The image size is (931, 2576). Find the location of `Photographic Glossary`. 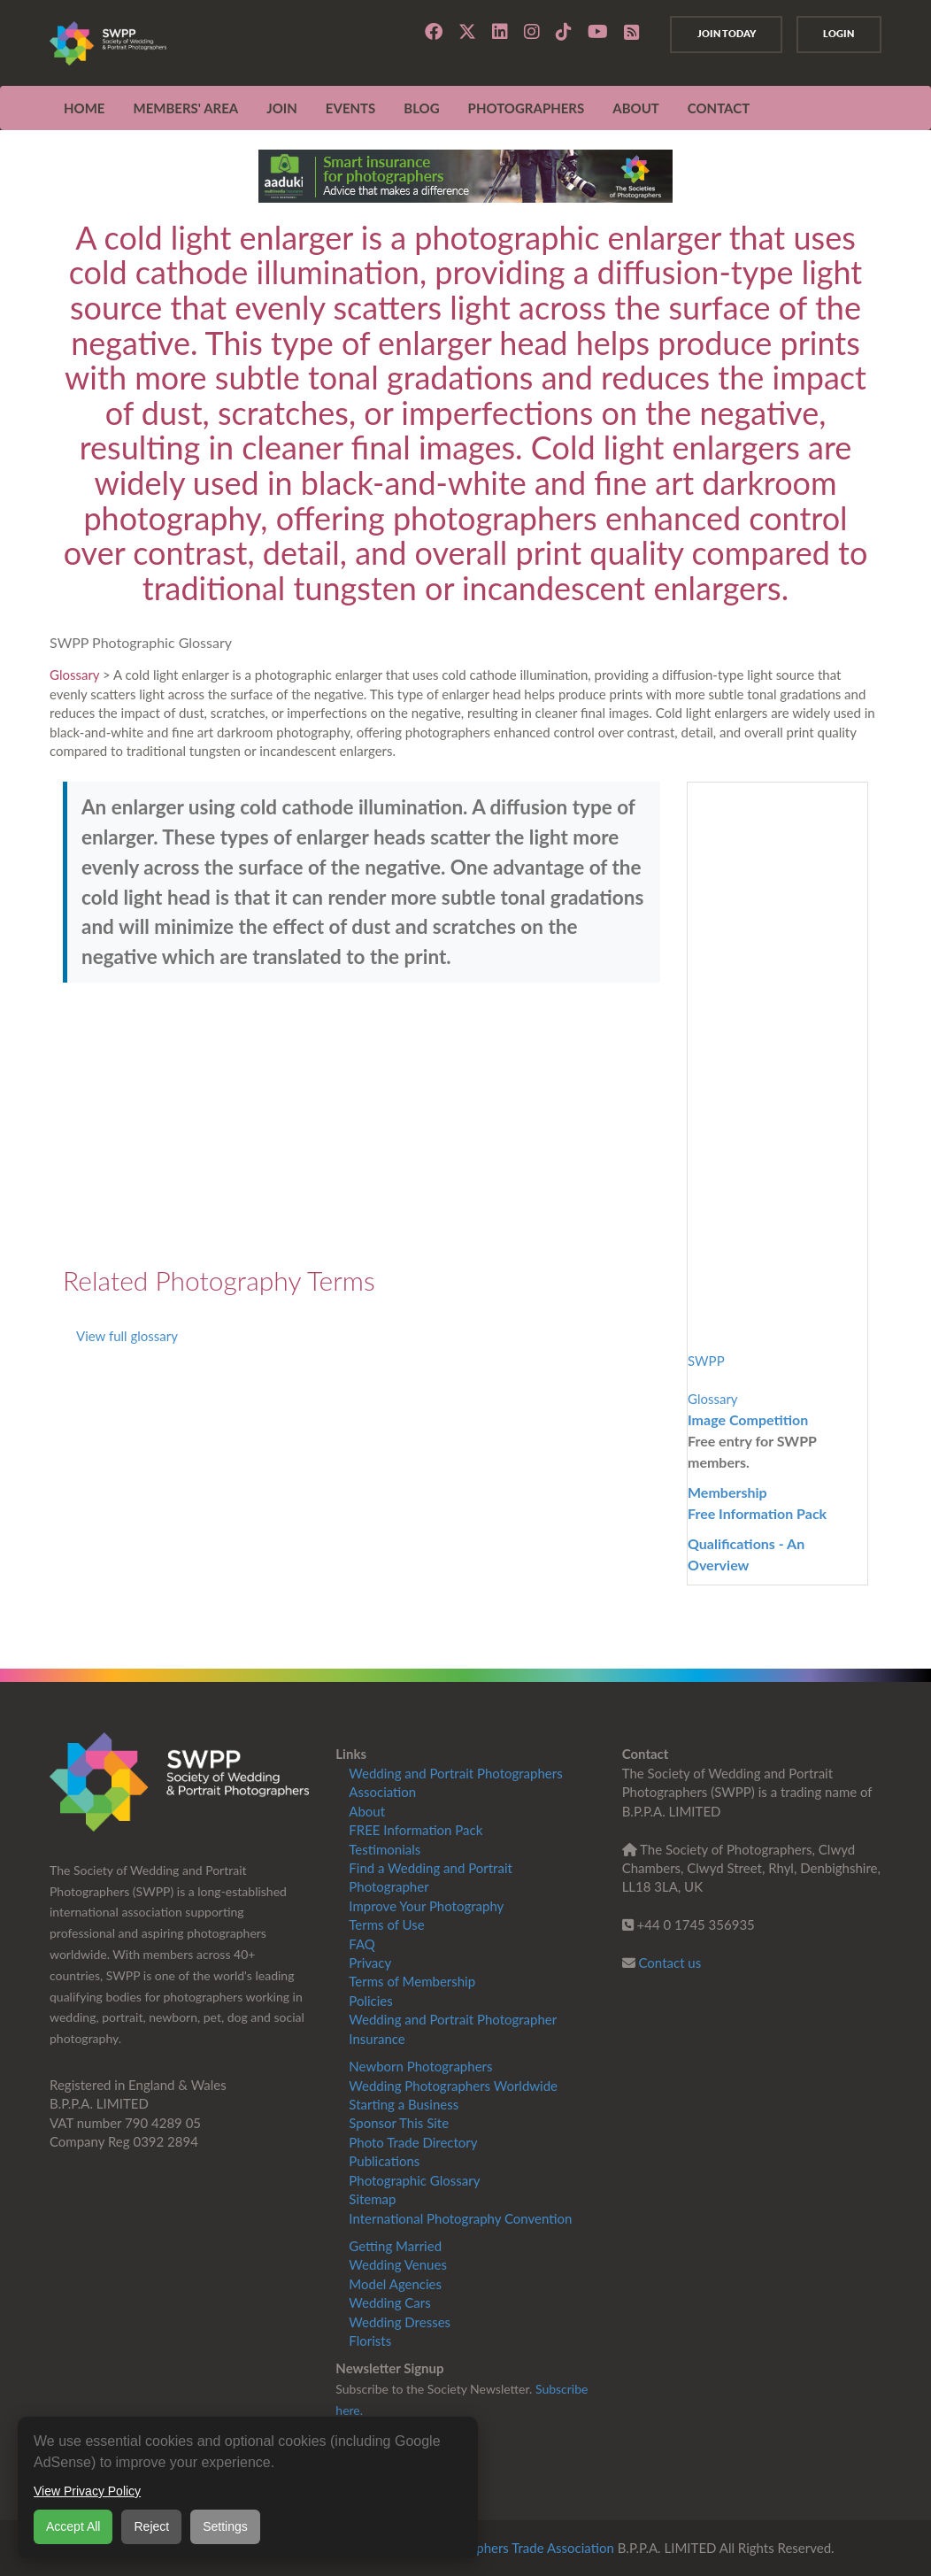

Photographic Glossary is located at coordinates (414, 2180).